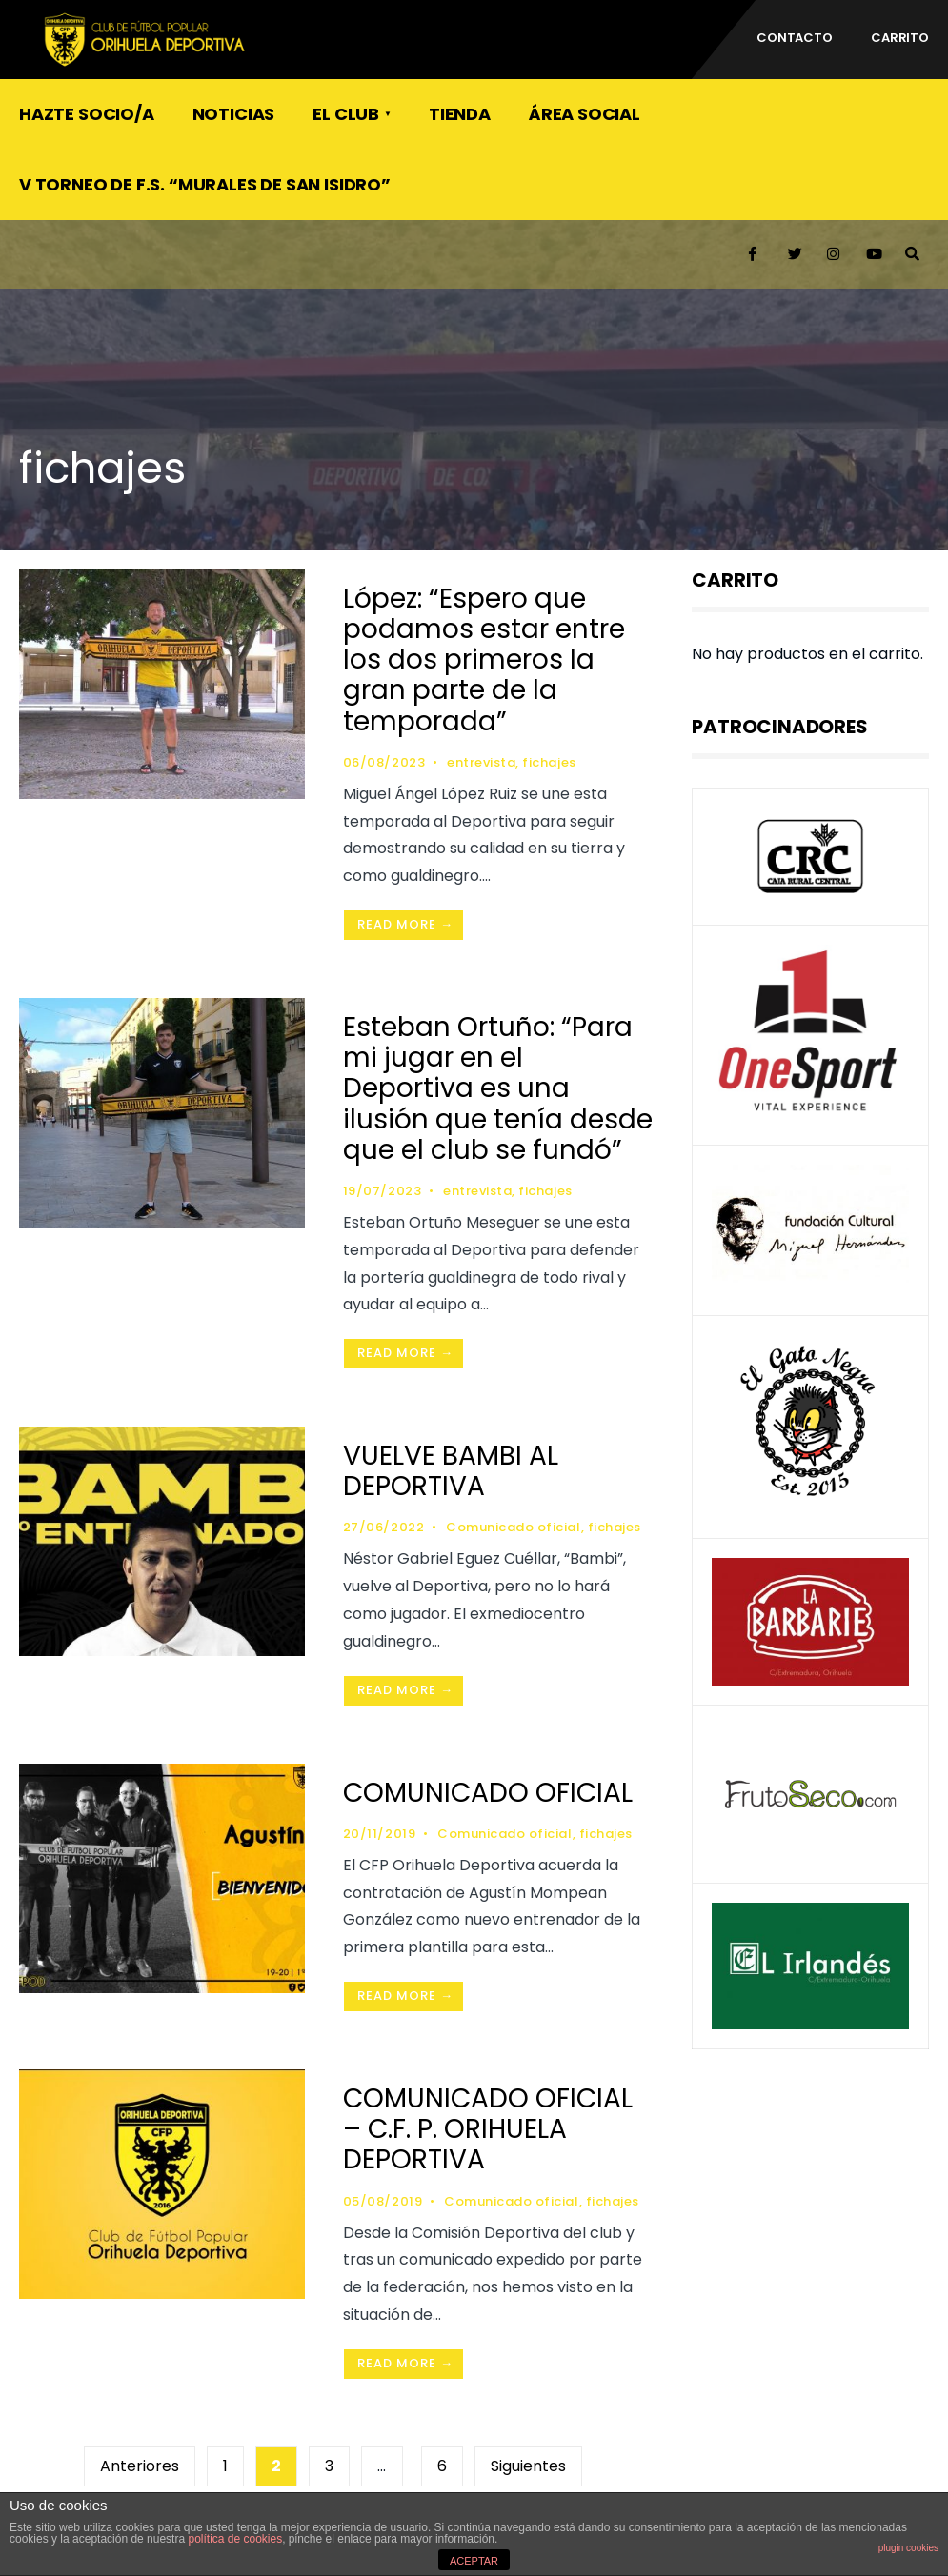  What do you see at coordinates (139, 2466) in the screenshot?
I see `Anteriores` at bounding box center [139, 2466].